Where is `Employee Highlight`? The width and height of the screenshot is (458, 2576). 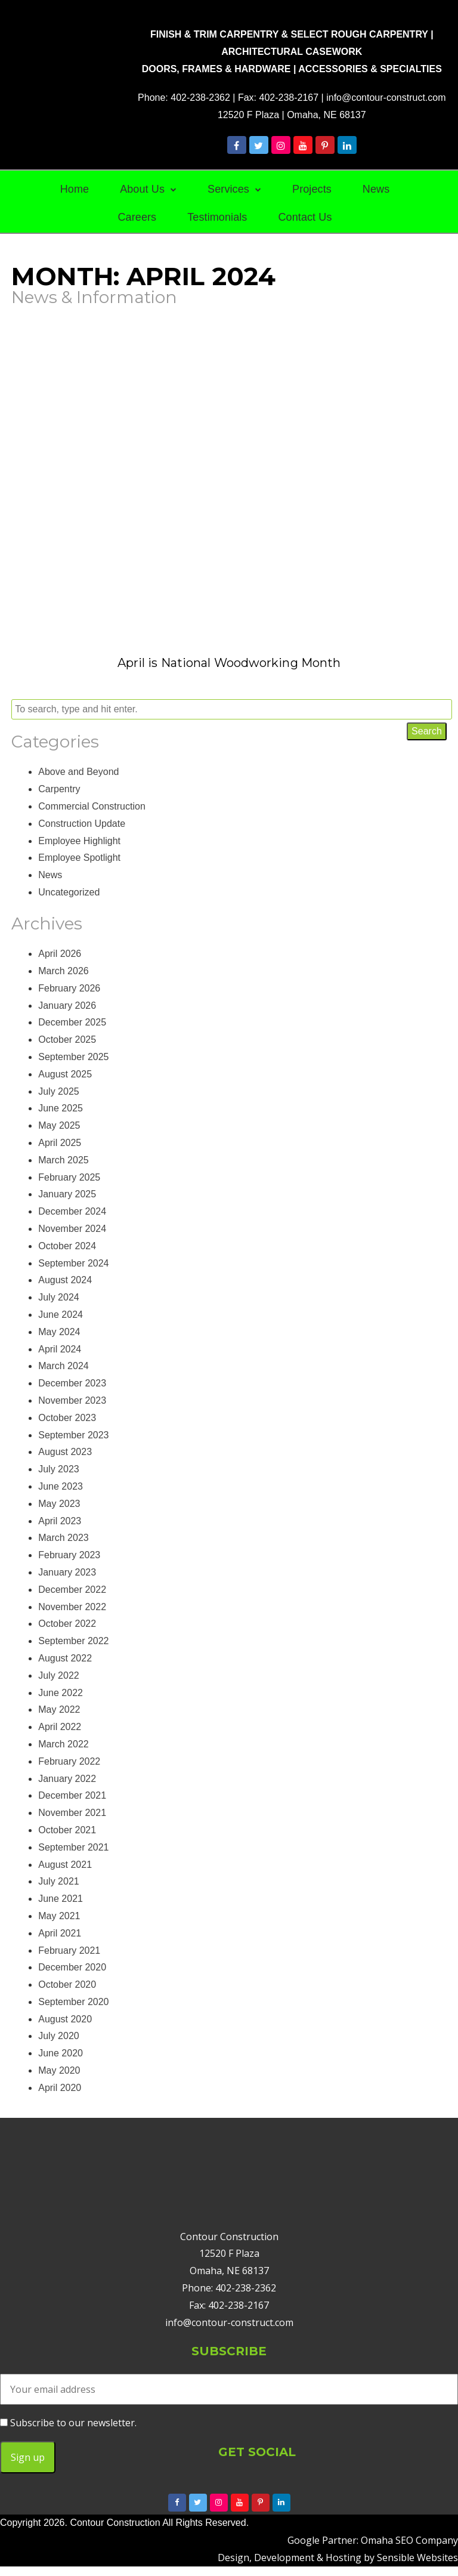
Employee Highlight is located at coordinates (79, 841).